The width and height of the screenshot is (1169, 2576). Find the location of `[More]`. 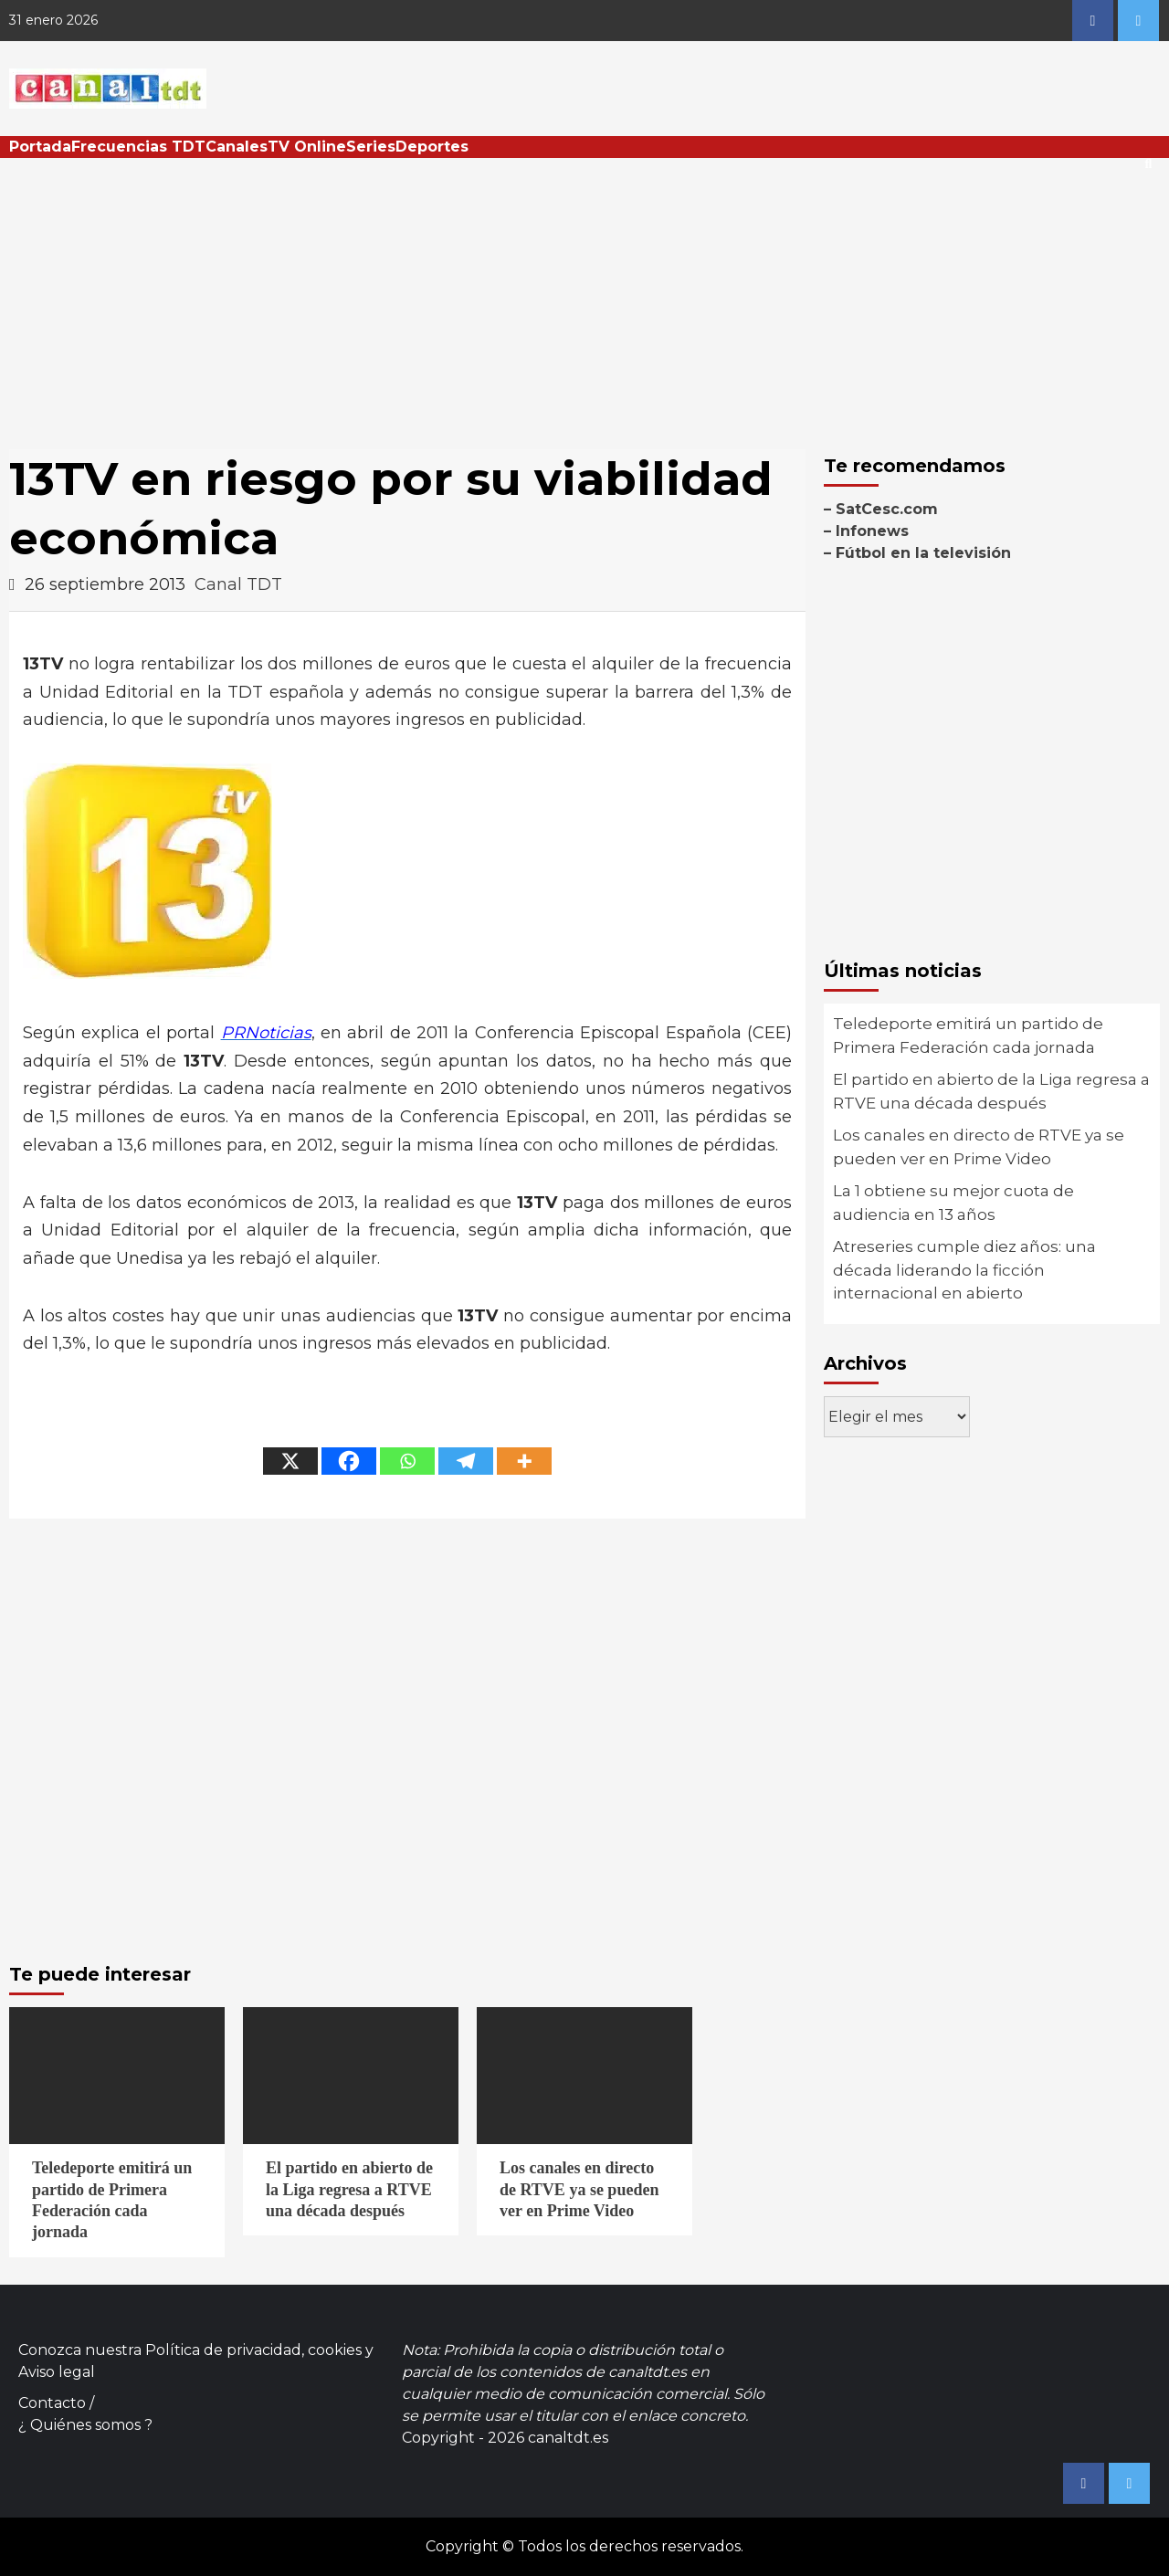

[More] is located at coordinates (524, 1461).